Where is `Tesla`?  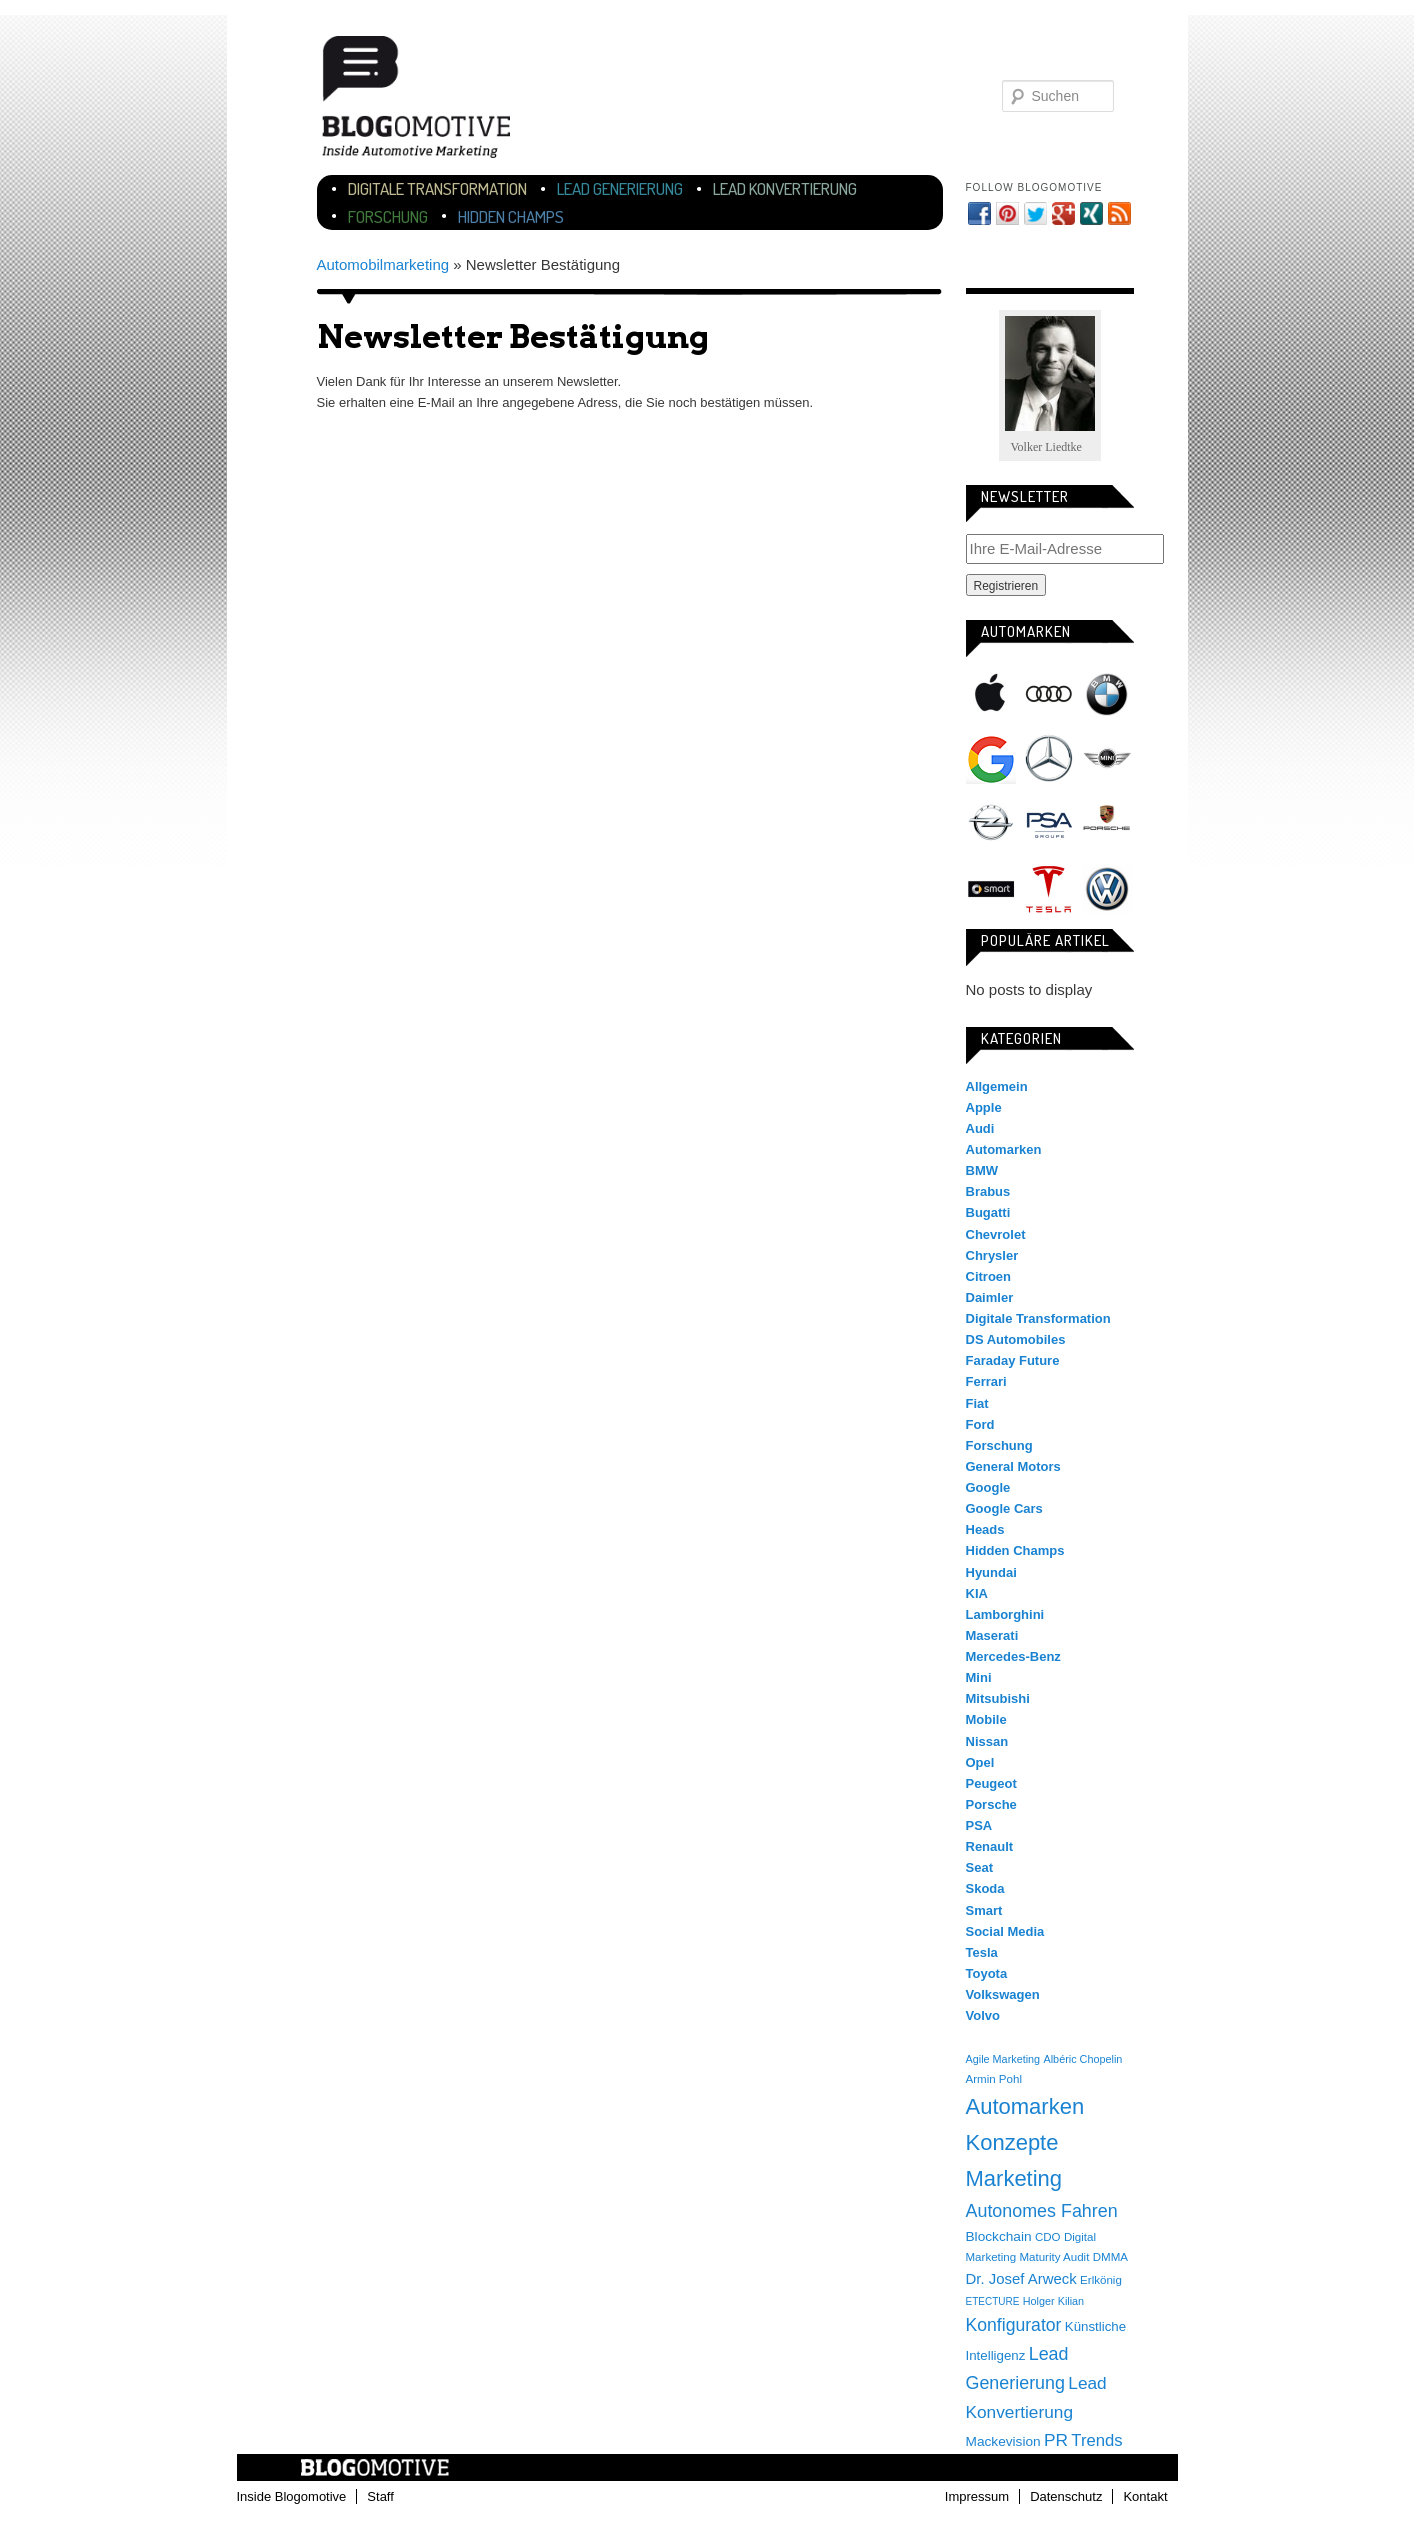
Tesla is located at coordinates (1049, 889).